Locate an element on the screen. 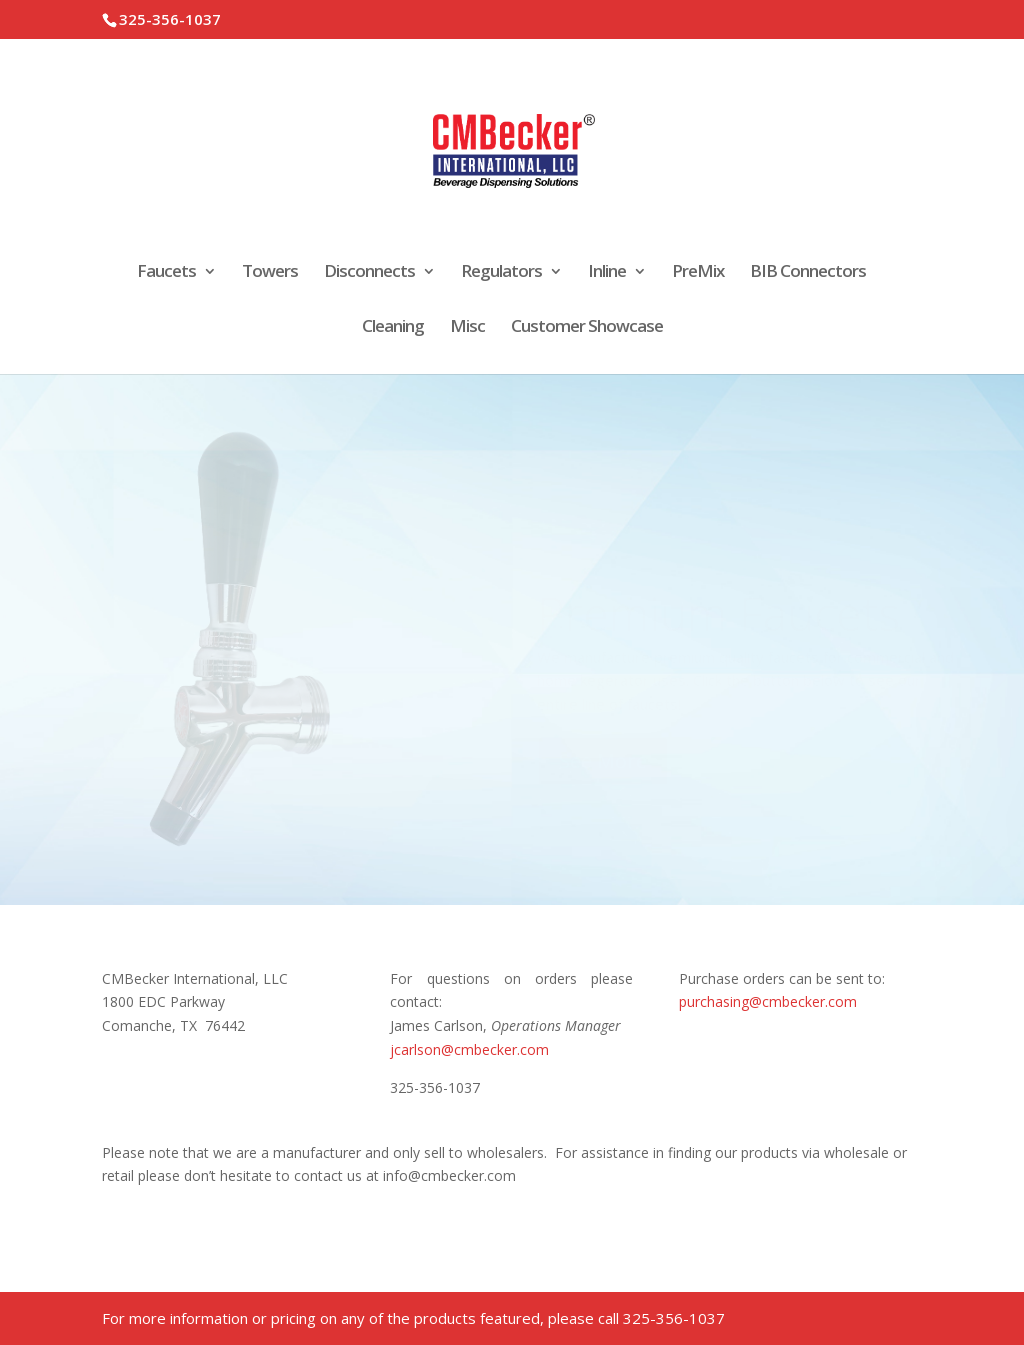 The width and height of the screenshot is (1024, 1345). Inline is located at coordinates (607, 273).